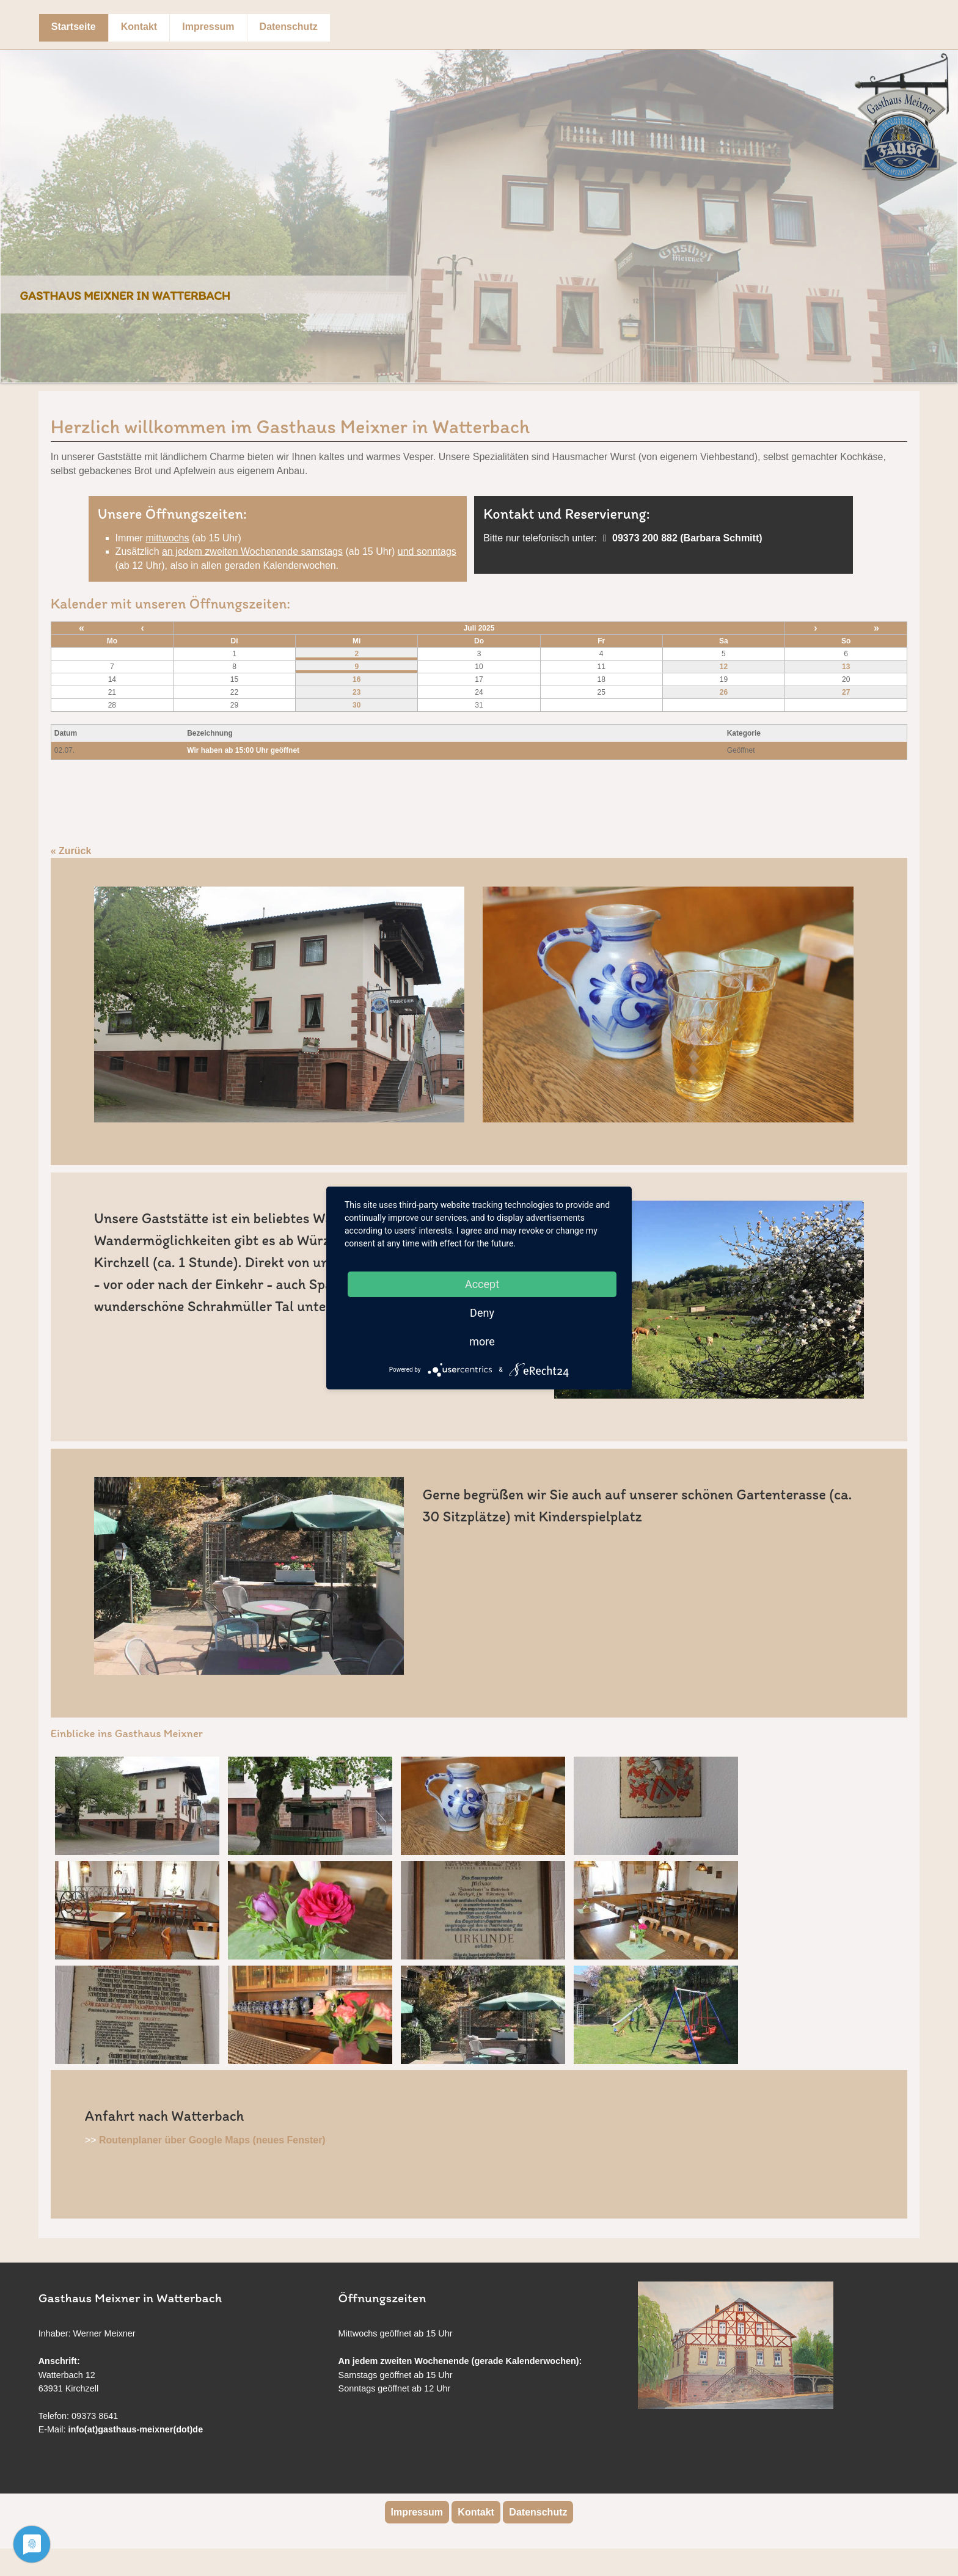 The width and height of the screenshot is (958, 2576). I want to click on Impressum, so click(208, 26).